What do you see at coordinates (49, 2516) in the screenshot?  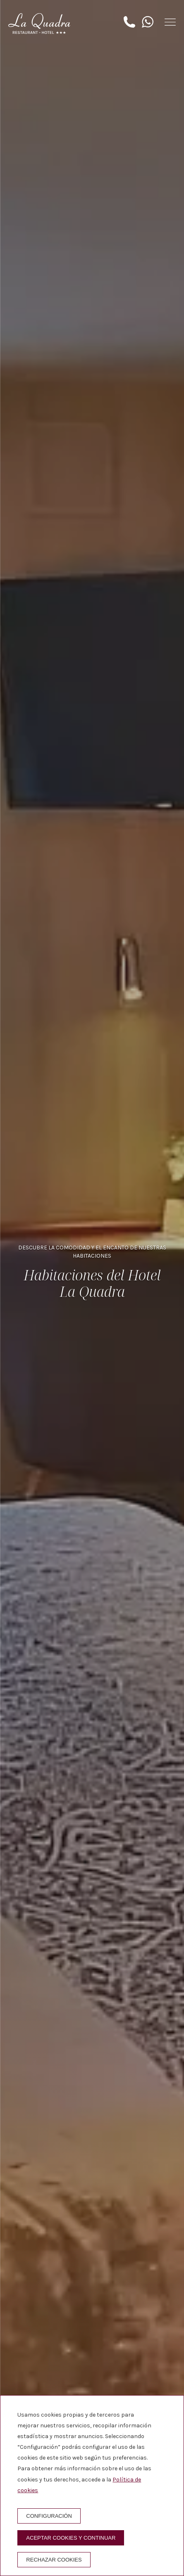 I see `Configuración` at bounding box center [49, 2516].